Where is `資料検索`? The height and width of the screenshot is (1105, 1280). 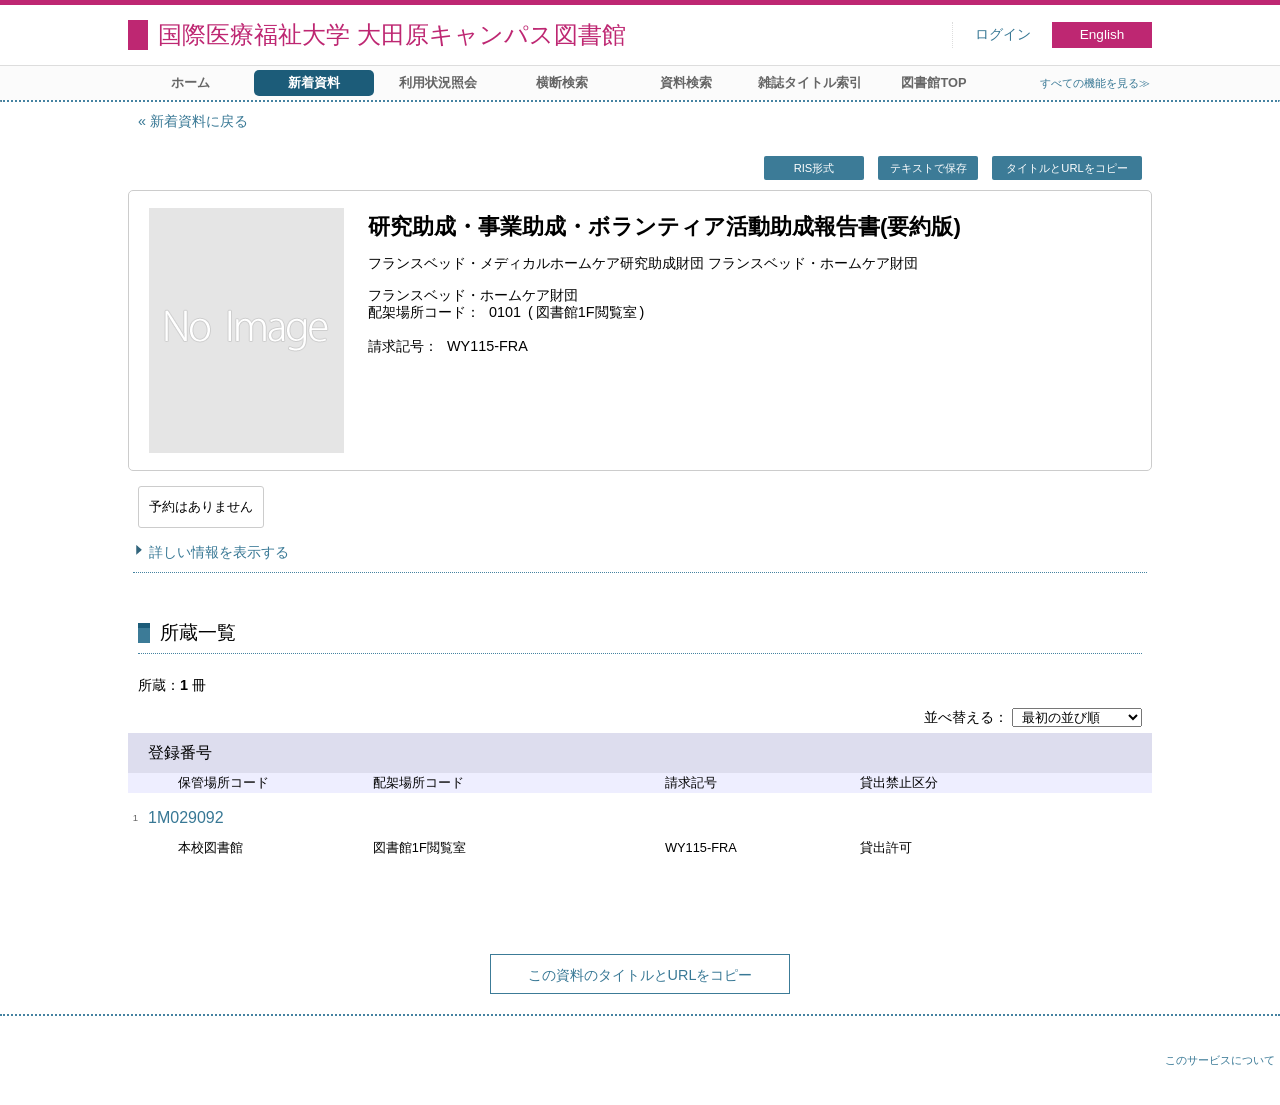
資料検索 is located at coordinates (686, 82).